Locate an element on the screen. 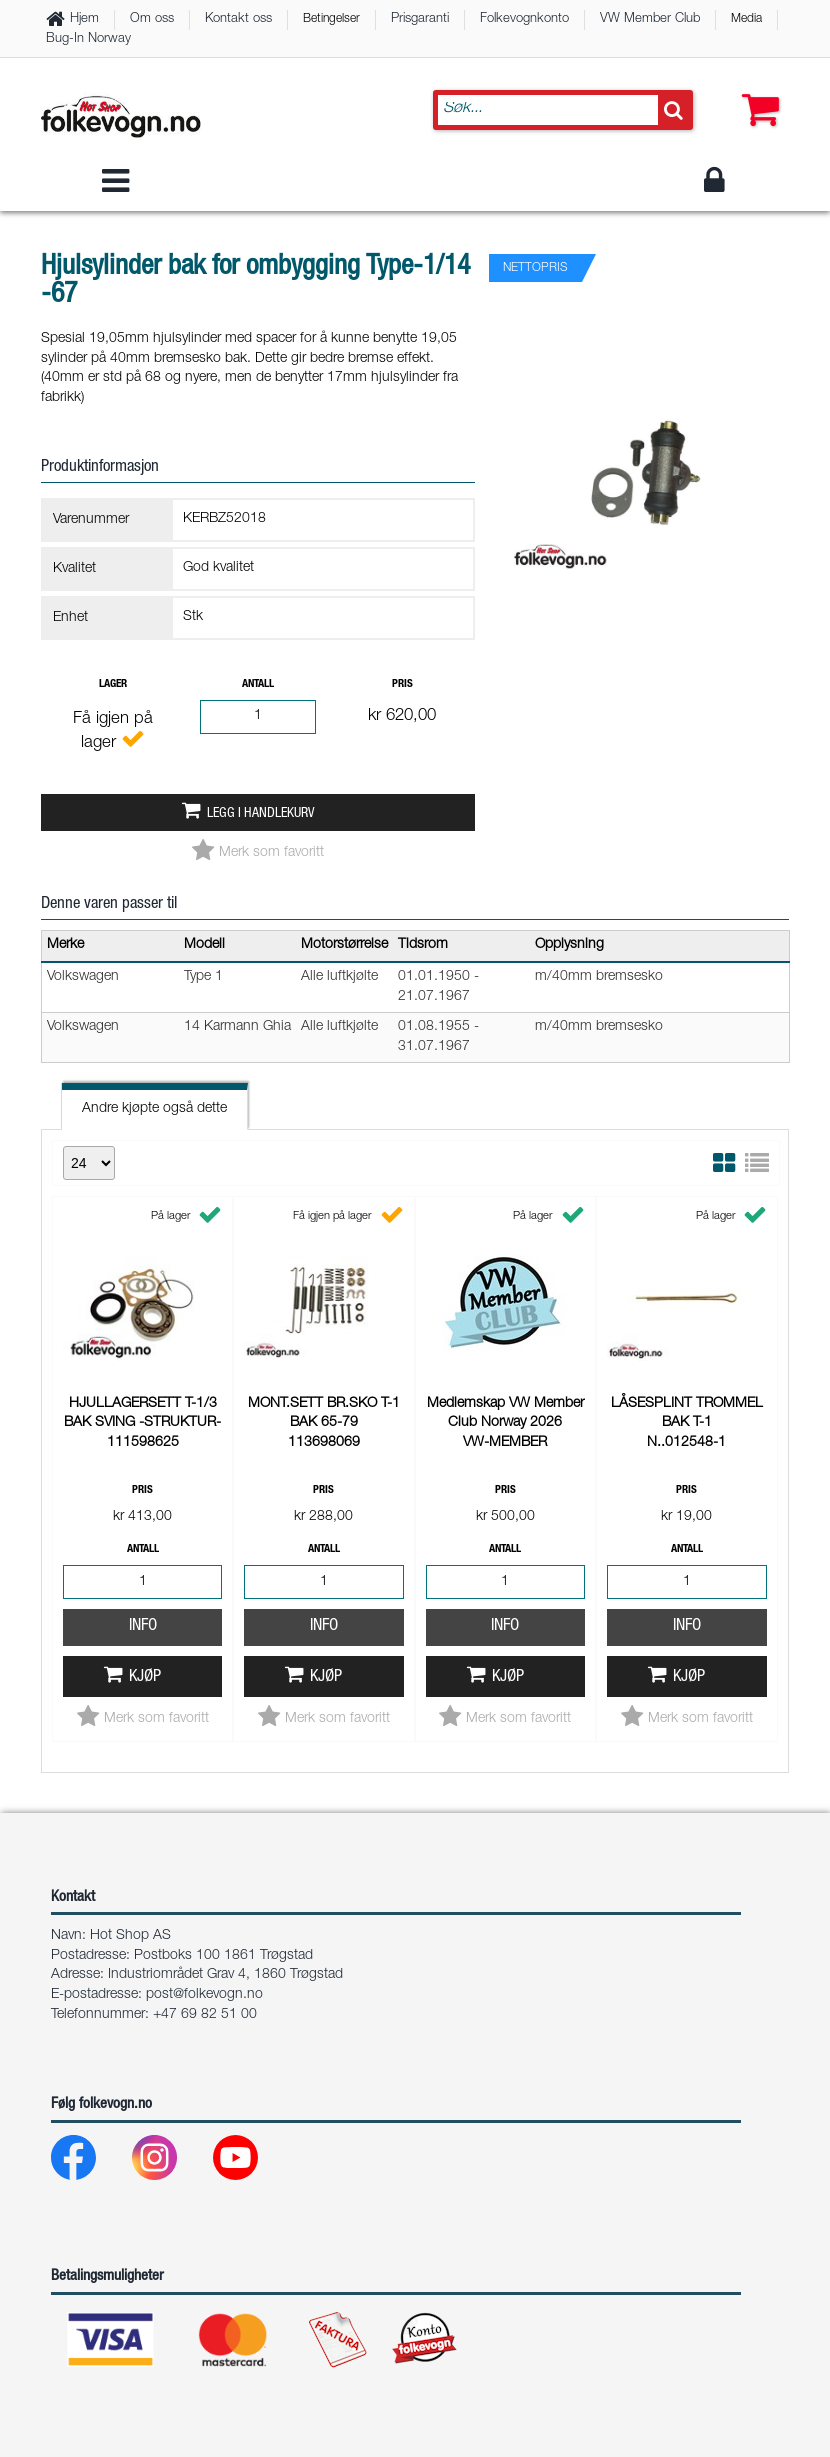  [Instagram] is located at coordinates (170, 2162).